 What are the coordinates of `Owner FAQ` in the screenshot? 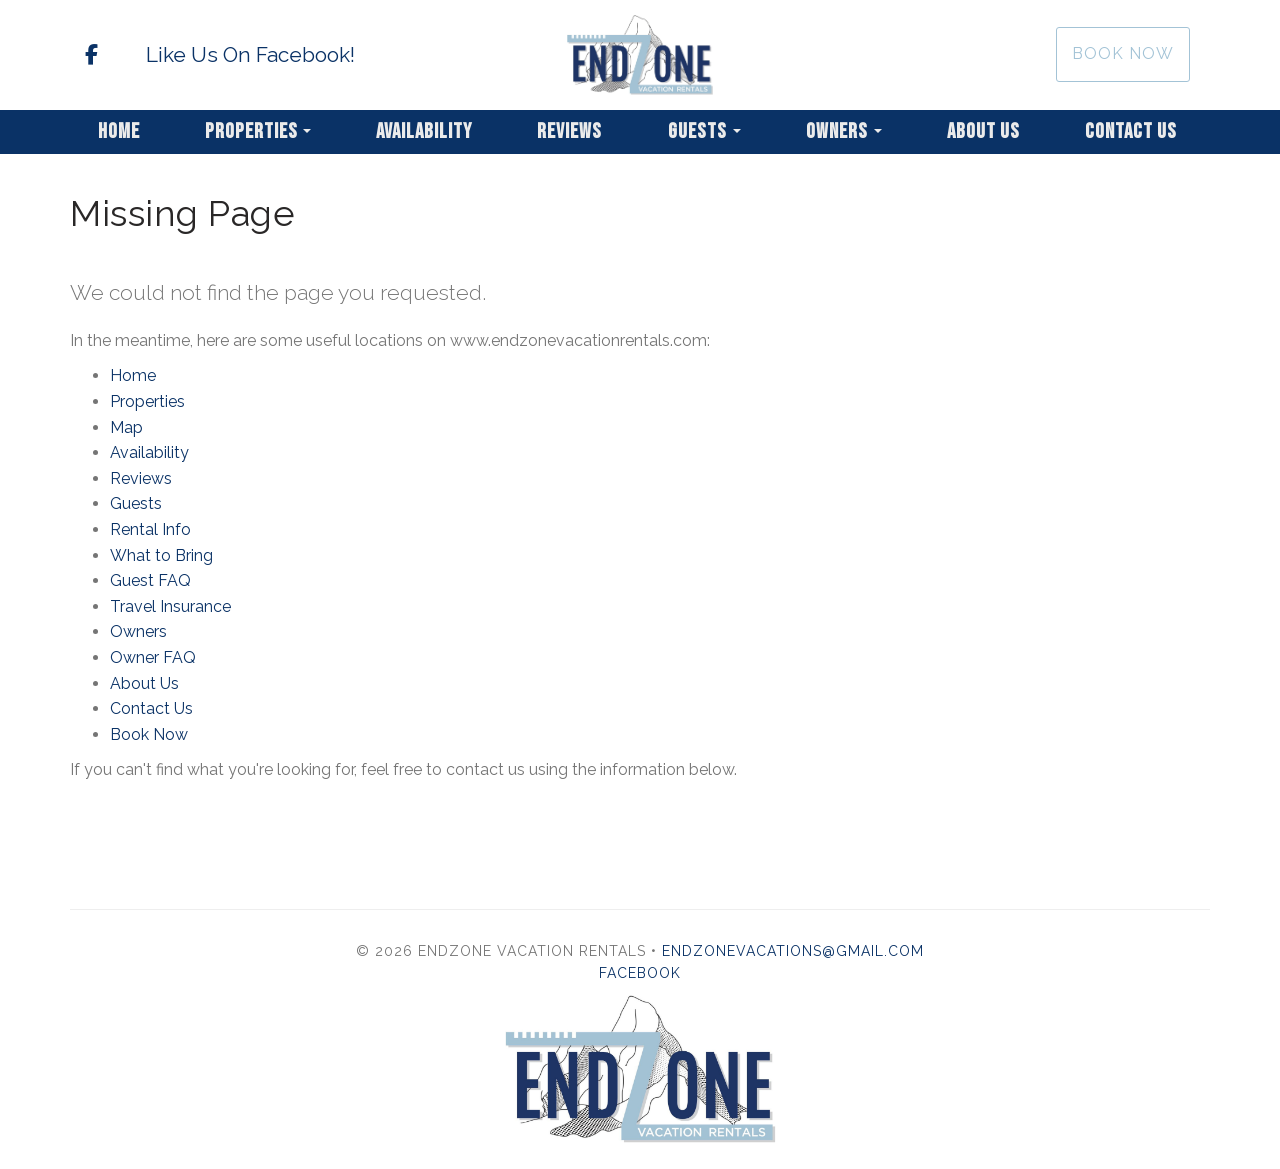 It's located at (153, 657).